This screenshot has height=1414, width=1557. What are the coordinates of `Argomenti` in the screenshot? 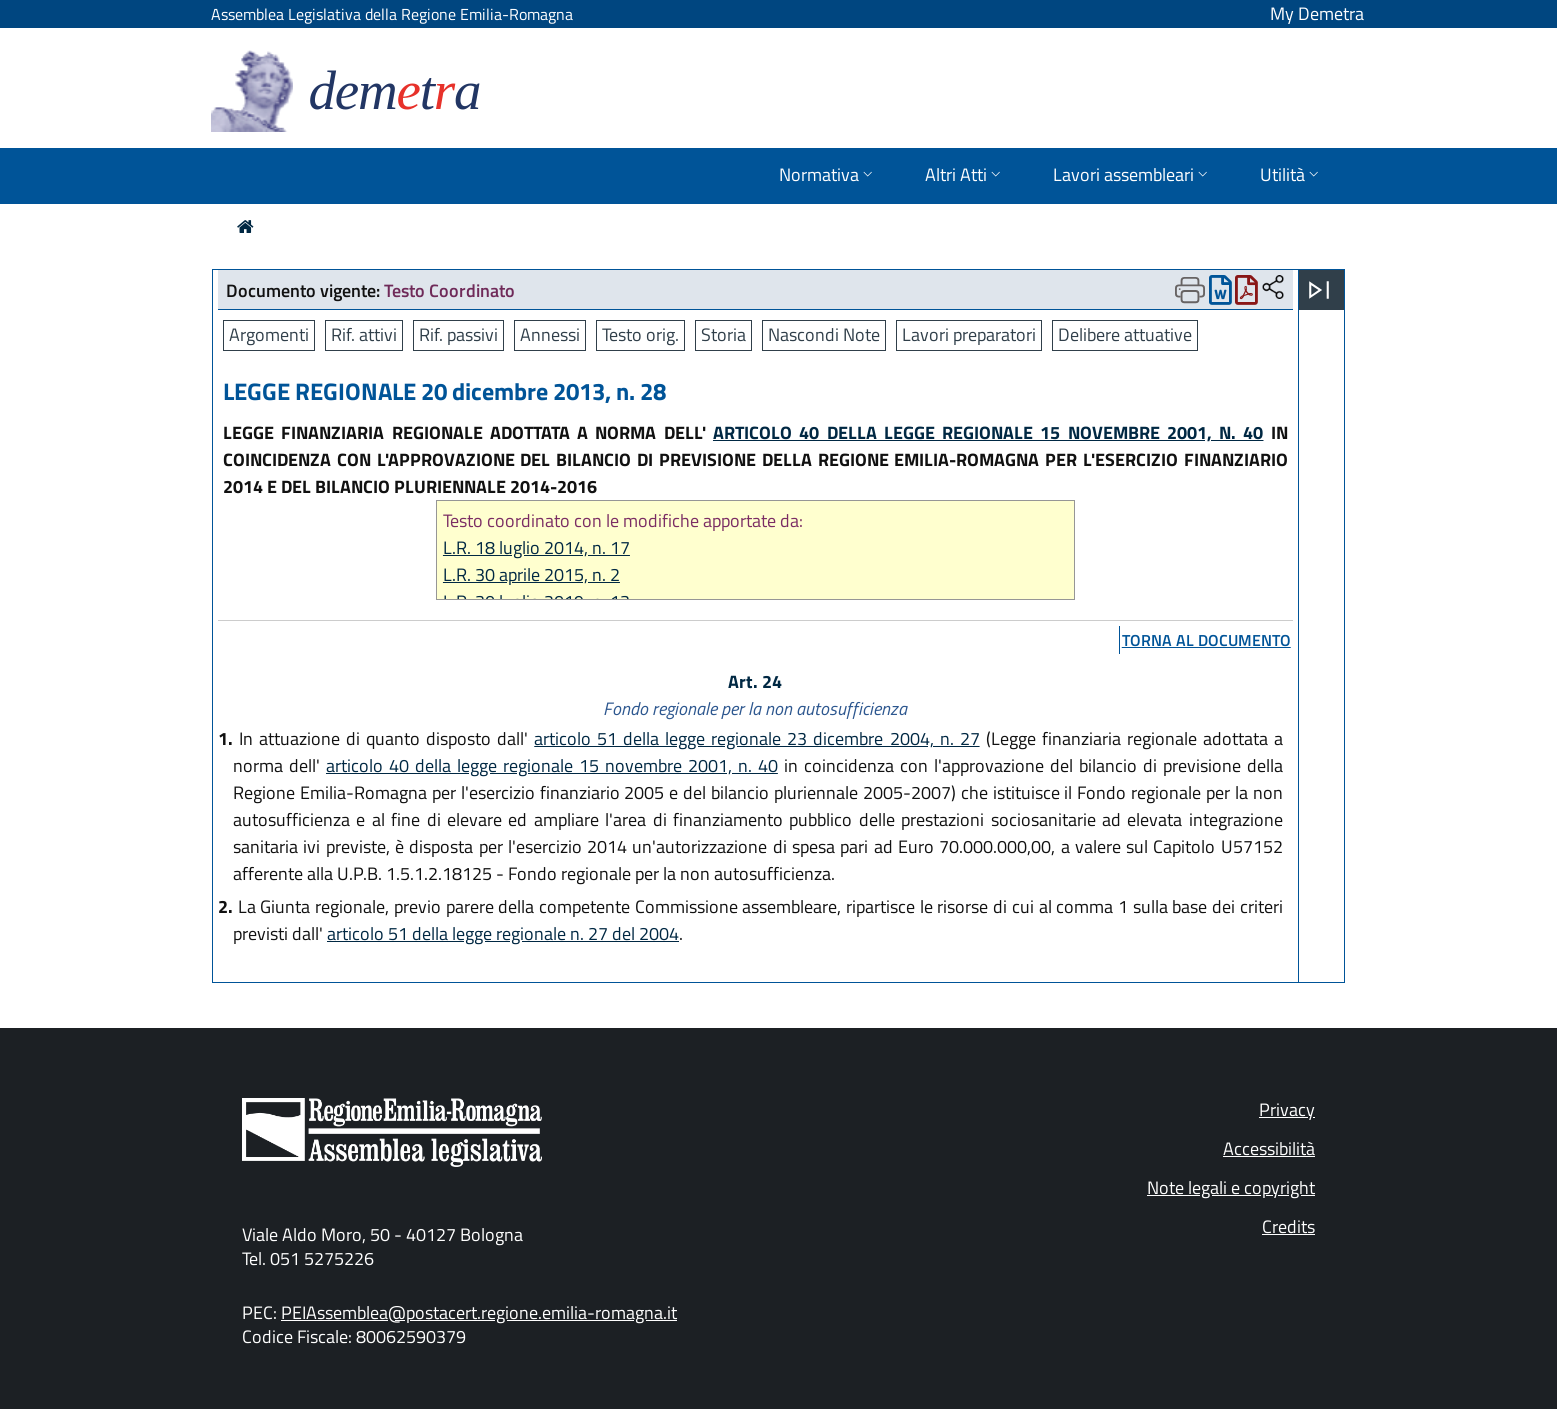 It's located at (269, 334).